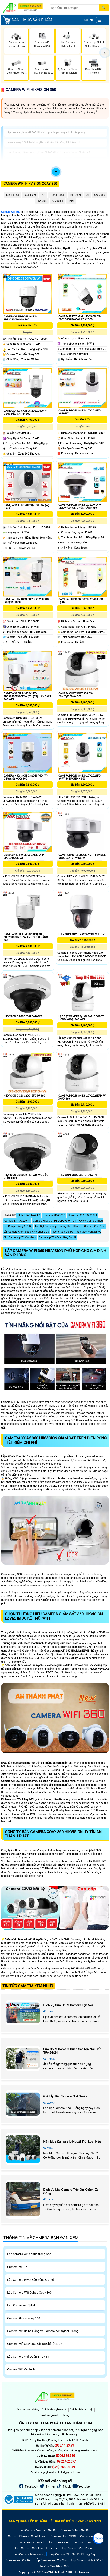 The width and height of the screenshot is (110, 2576). What do you see at coordinates (81, 2409) in the screenshot?
I see `Chính sách bảo mật` at bounding box center [81, 2409].